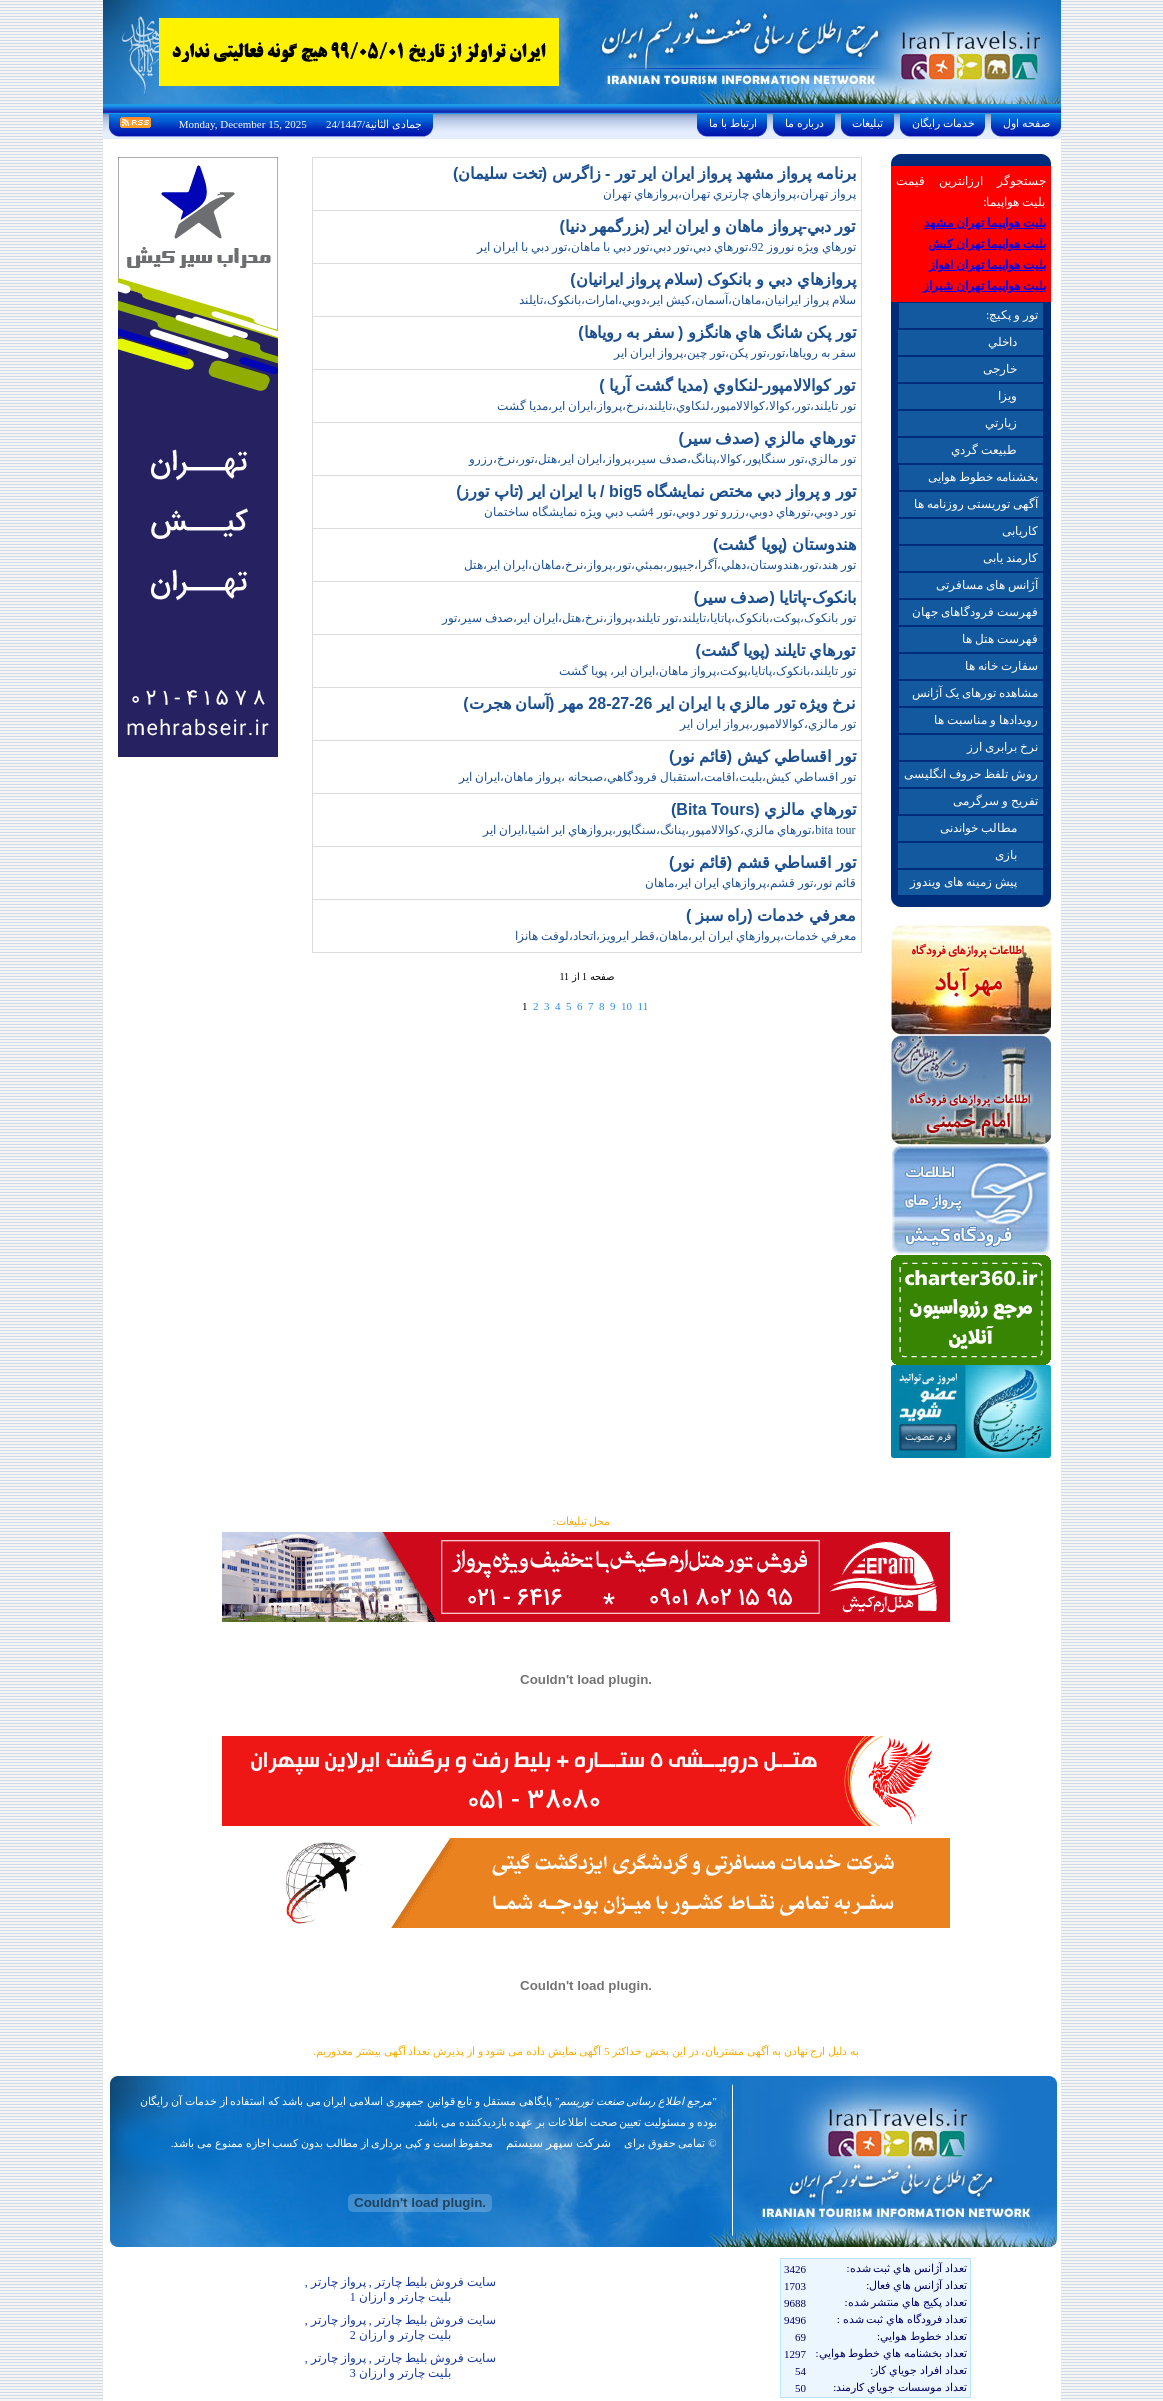 The image size is (1163, 2401). What do you see at coordinates (768, 724) in the screenshot?
I see `تور مالزي،کوالالامپور،پرواز ايران اير` at bounding box center [768, 724].